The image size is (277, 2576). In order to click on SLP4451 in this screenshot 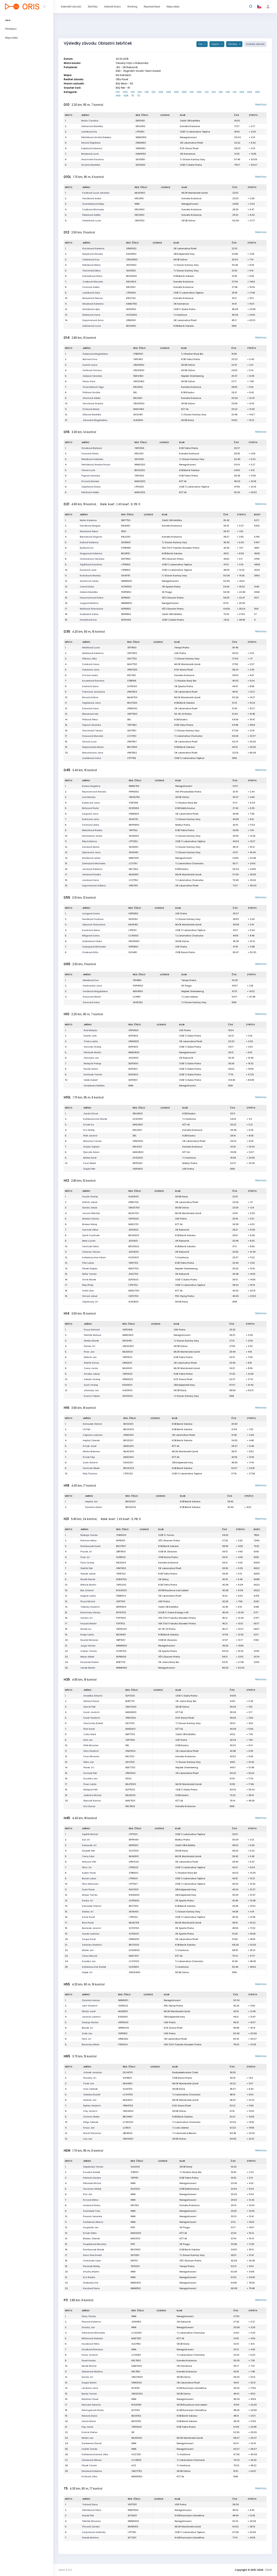, I will do `click(132, 952)`.